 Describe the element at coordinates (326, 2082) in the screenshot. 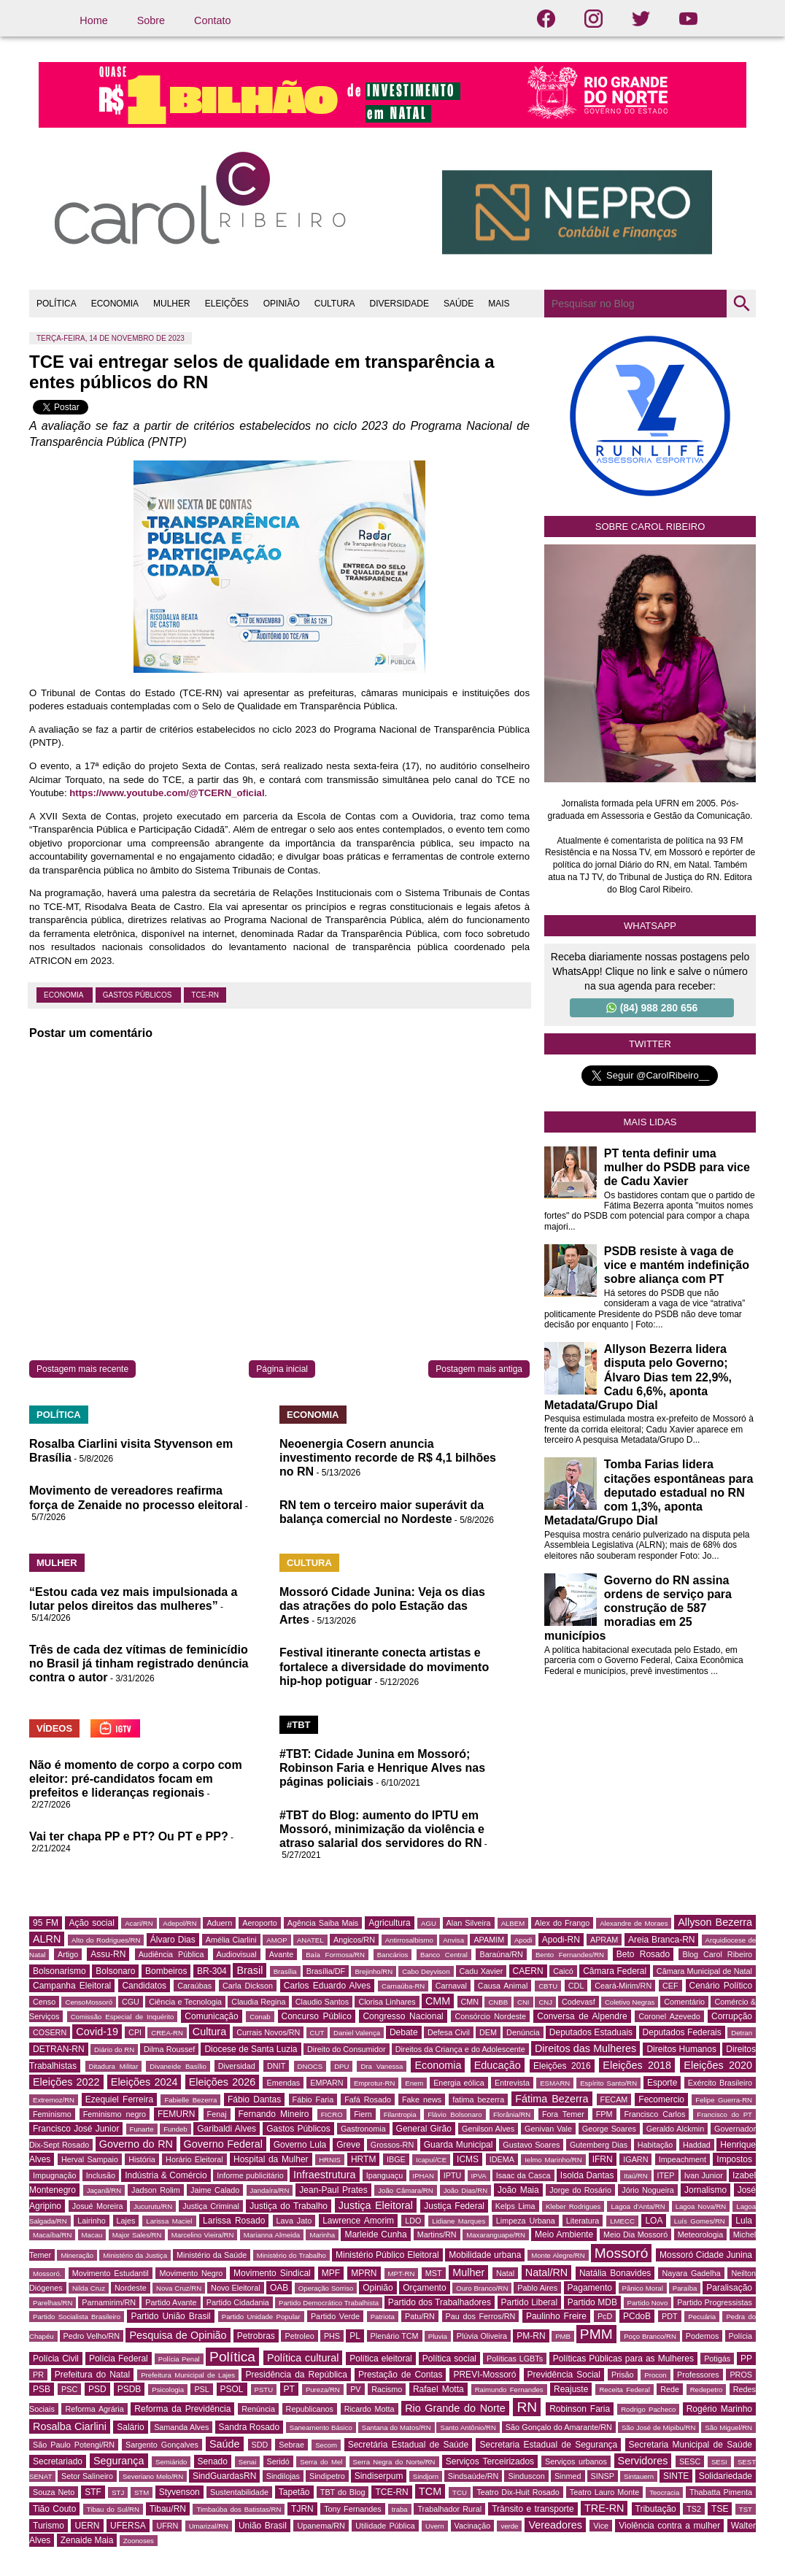

I see `EMPARN` at that location.